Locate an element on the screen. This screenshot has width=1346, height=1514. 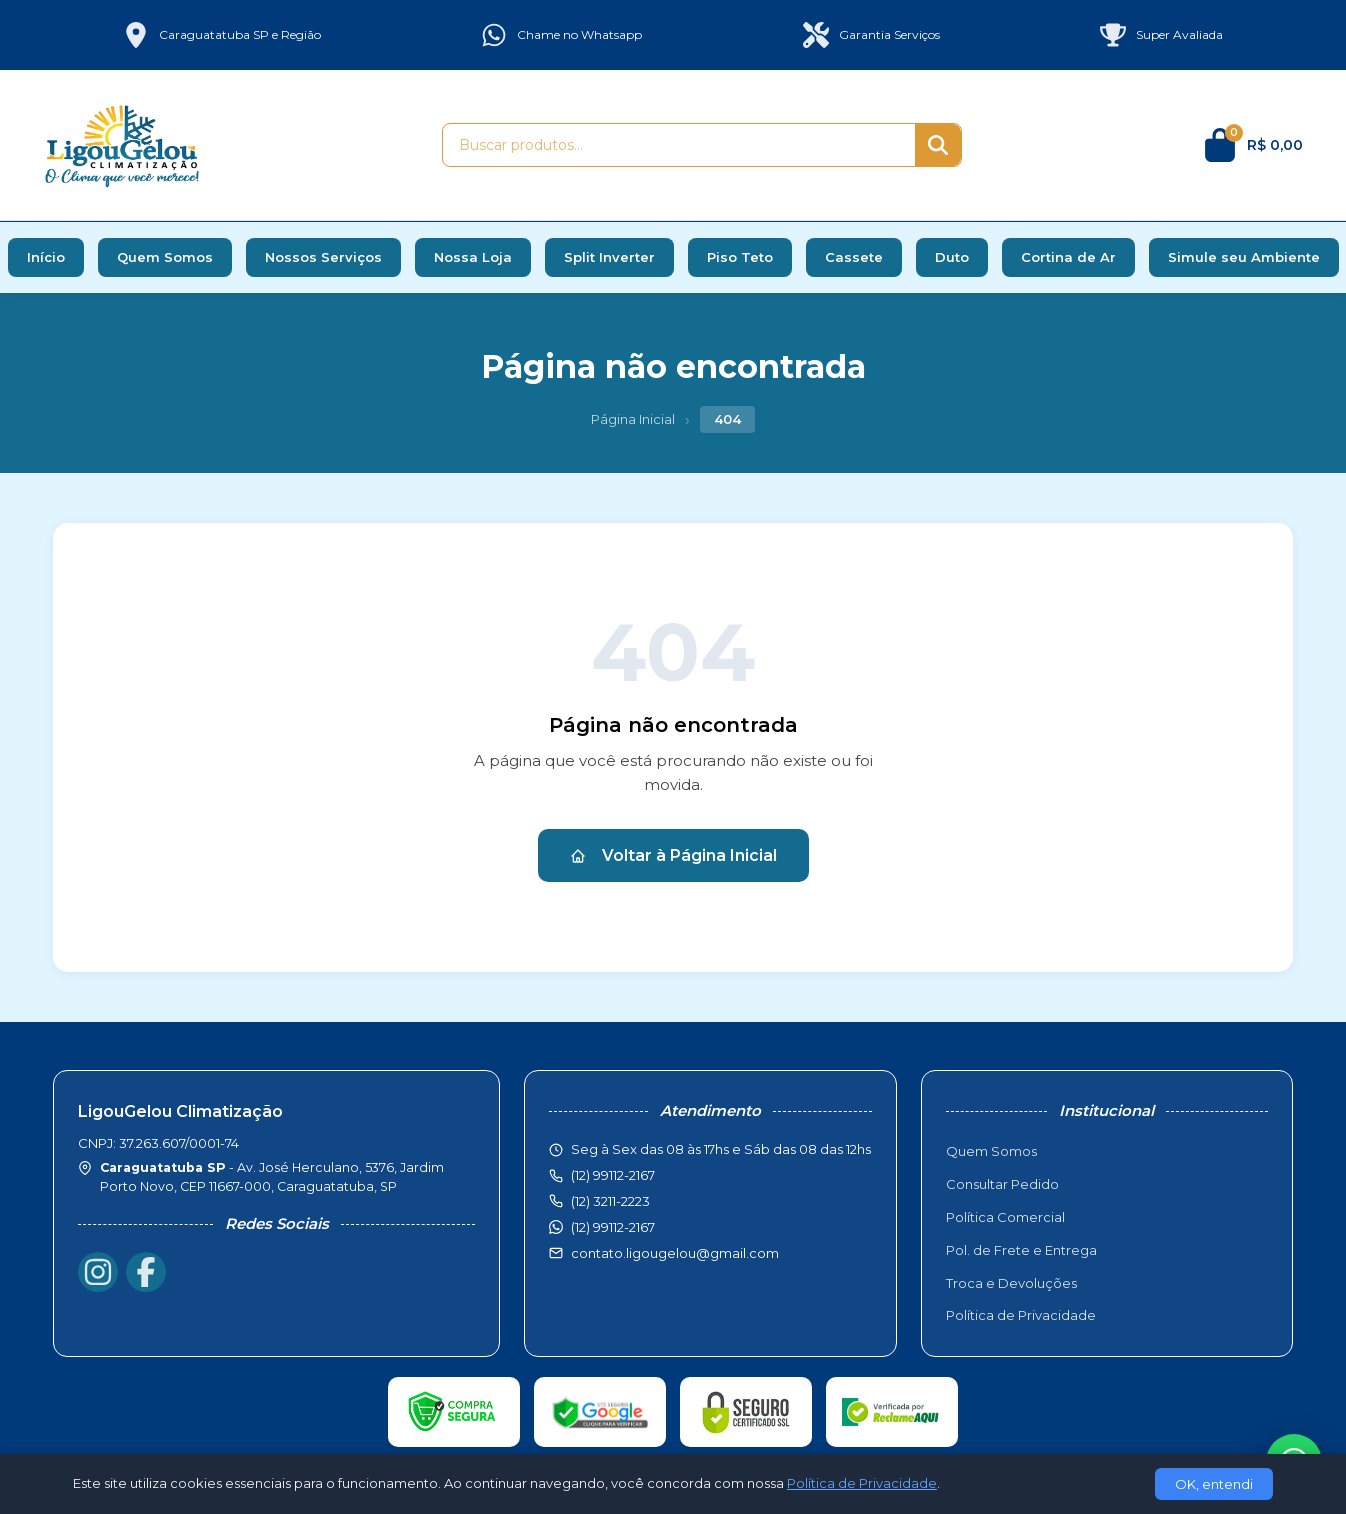
Quem Somos is located at coordinates (165, 257).